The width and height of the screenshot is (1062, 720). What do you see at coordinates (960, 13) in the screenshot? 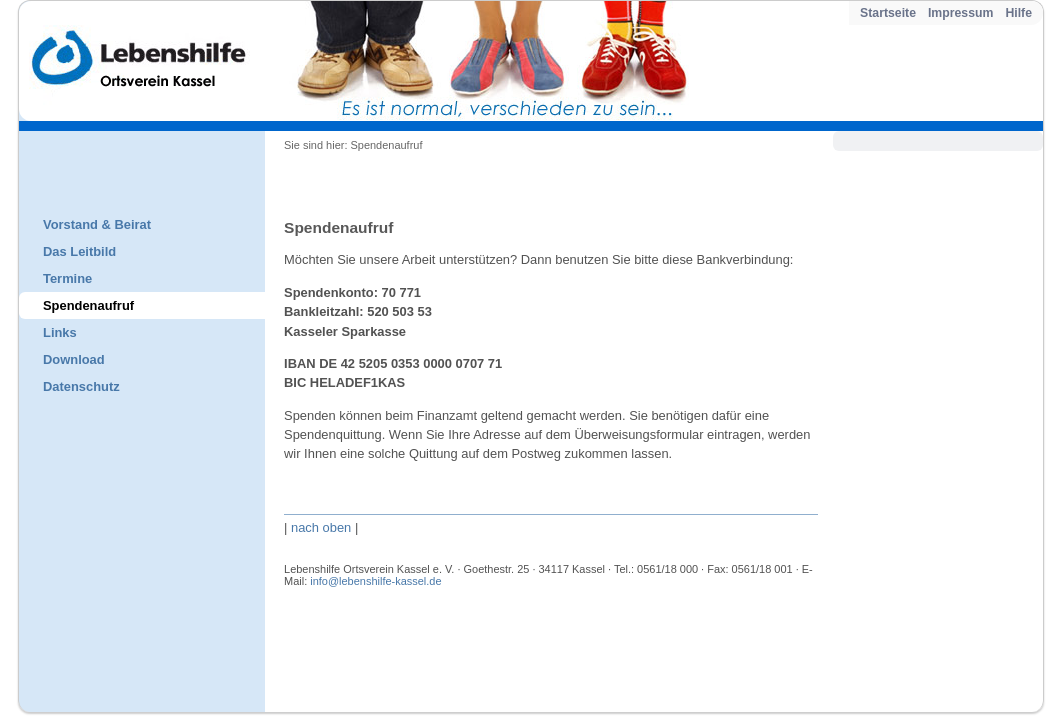
I see `Impressum` at bounding box center [960, 13].